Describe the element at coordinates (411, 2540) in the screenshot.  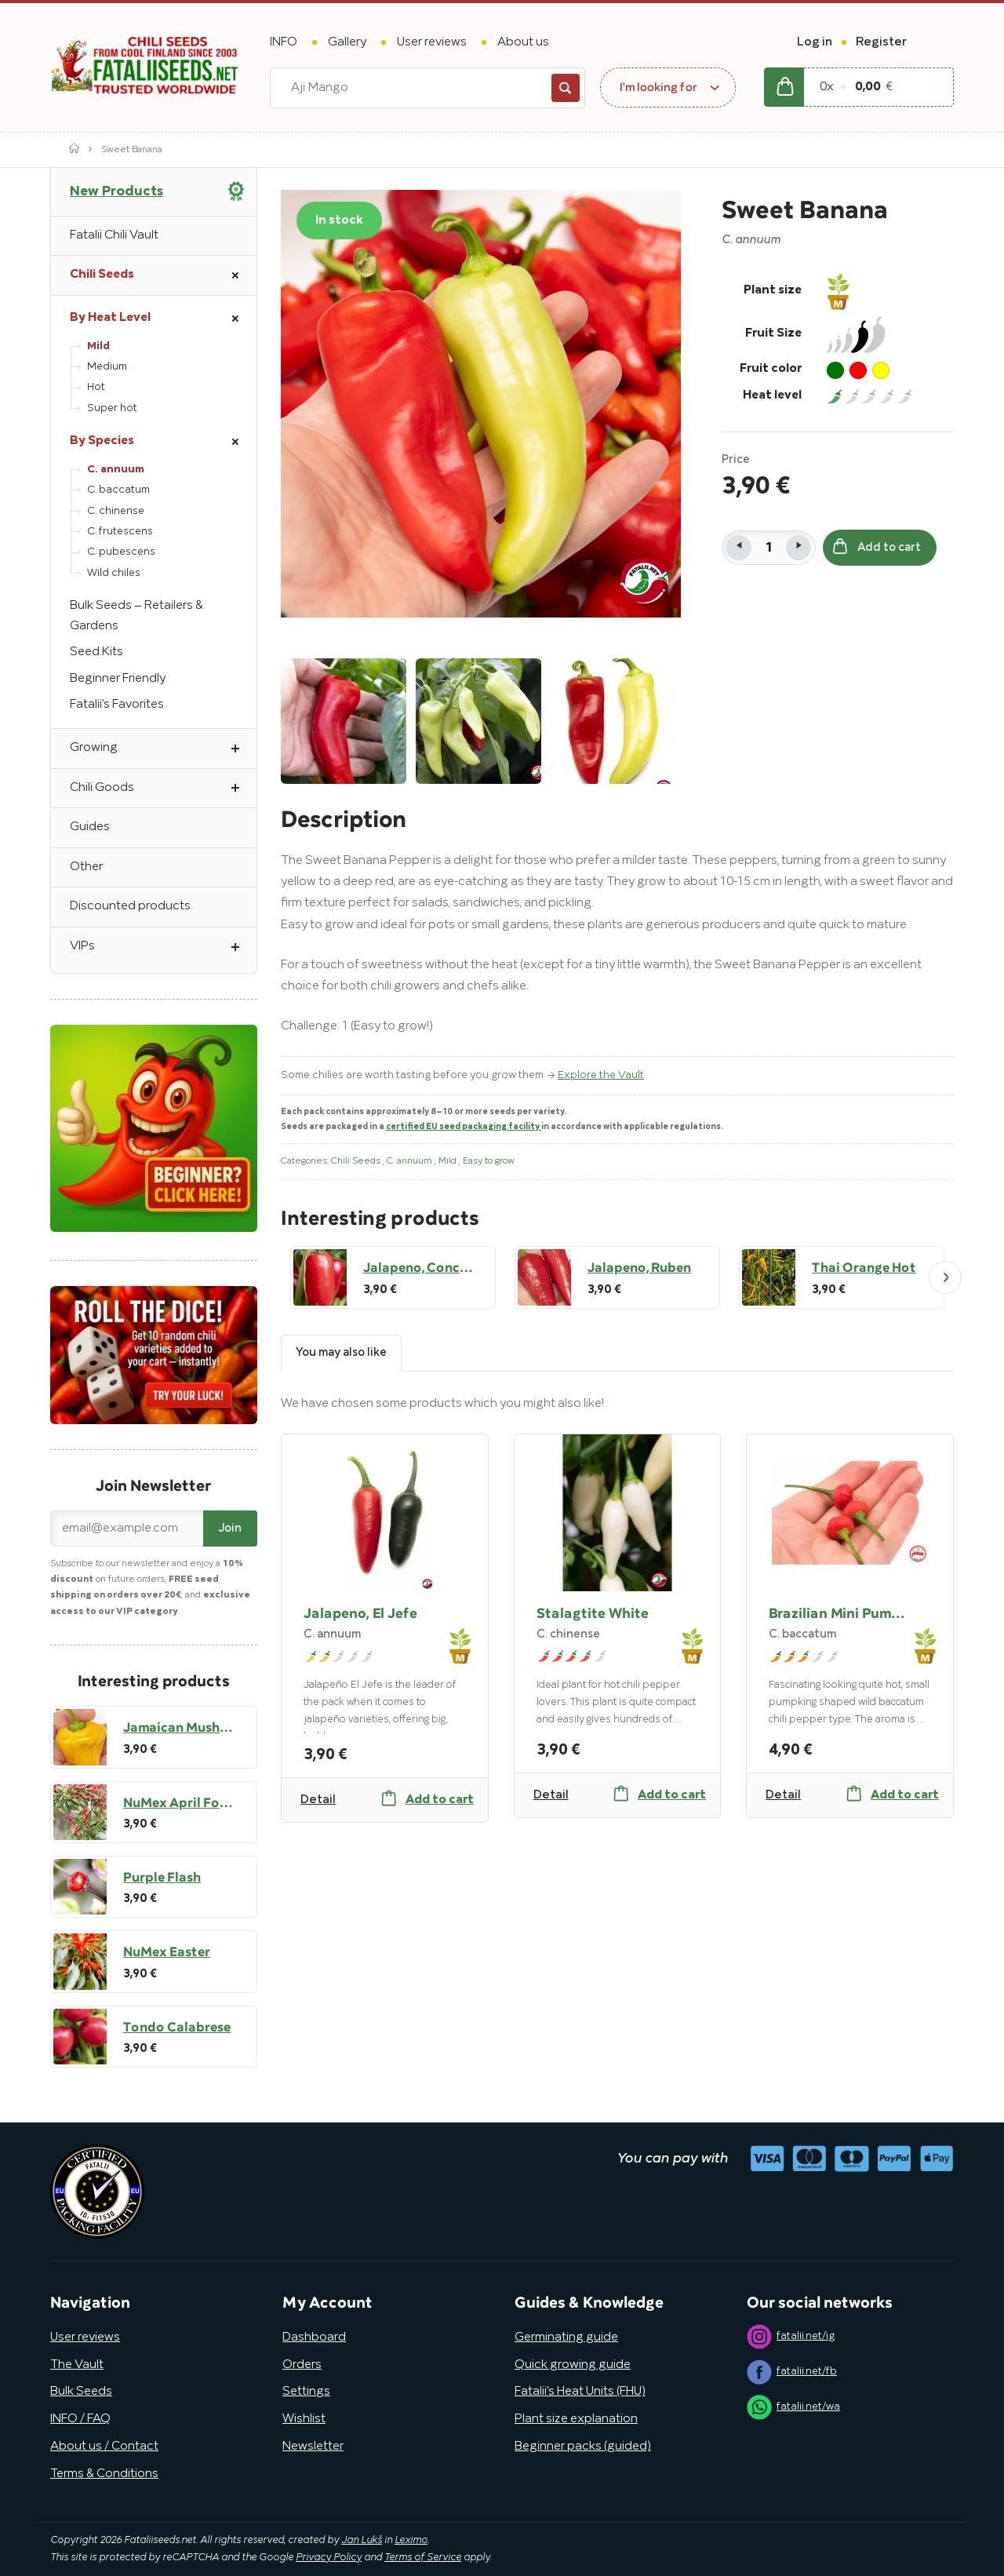
I see `Leximo` at that location.